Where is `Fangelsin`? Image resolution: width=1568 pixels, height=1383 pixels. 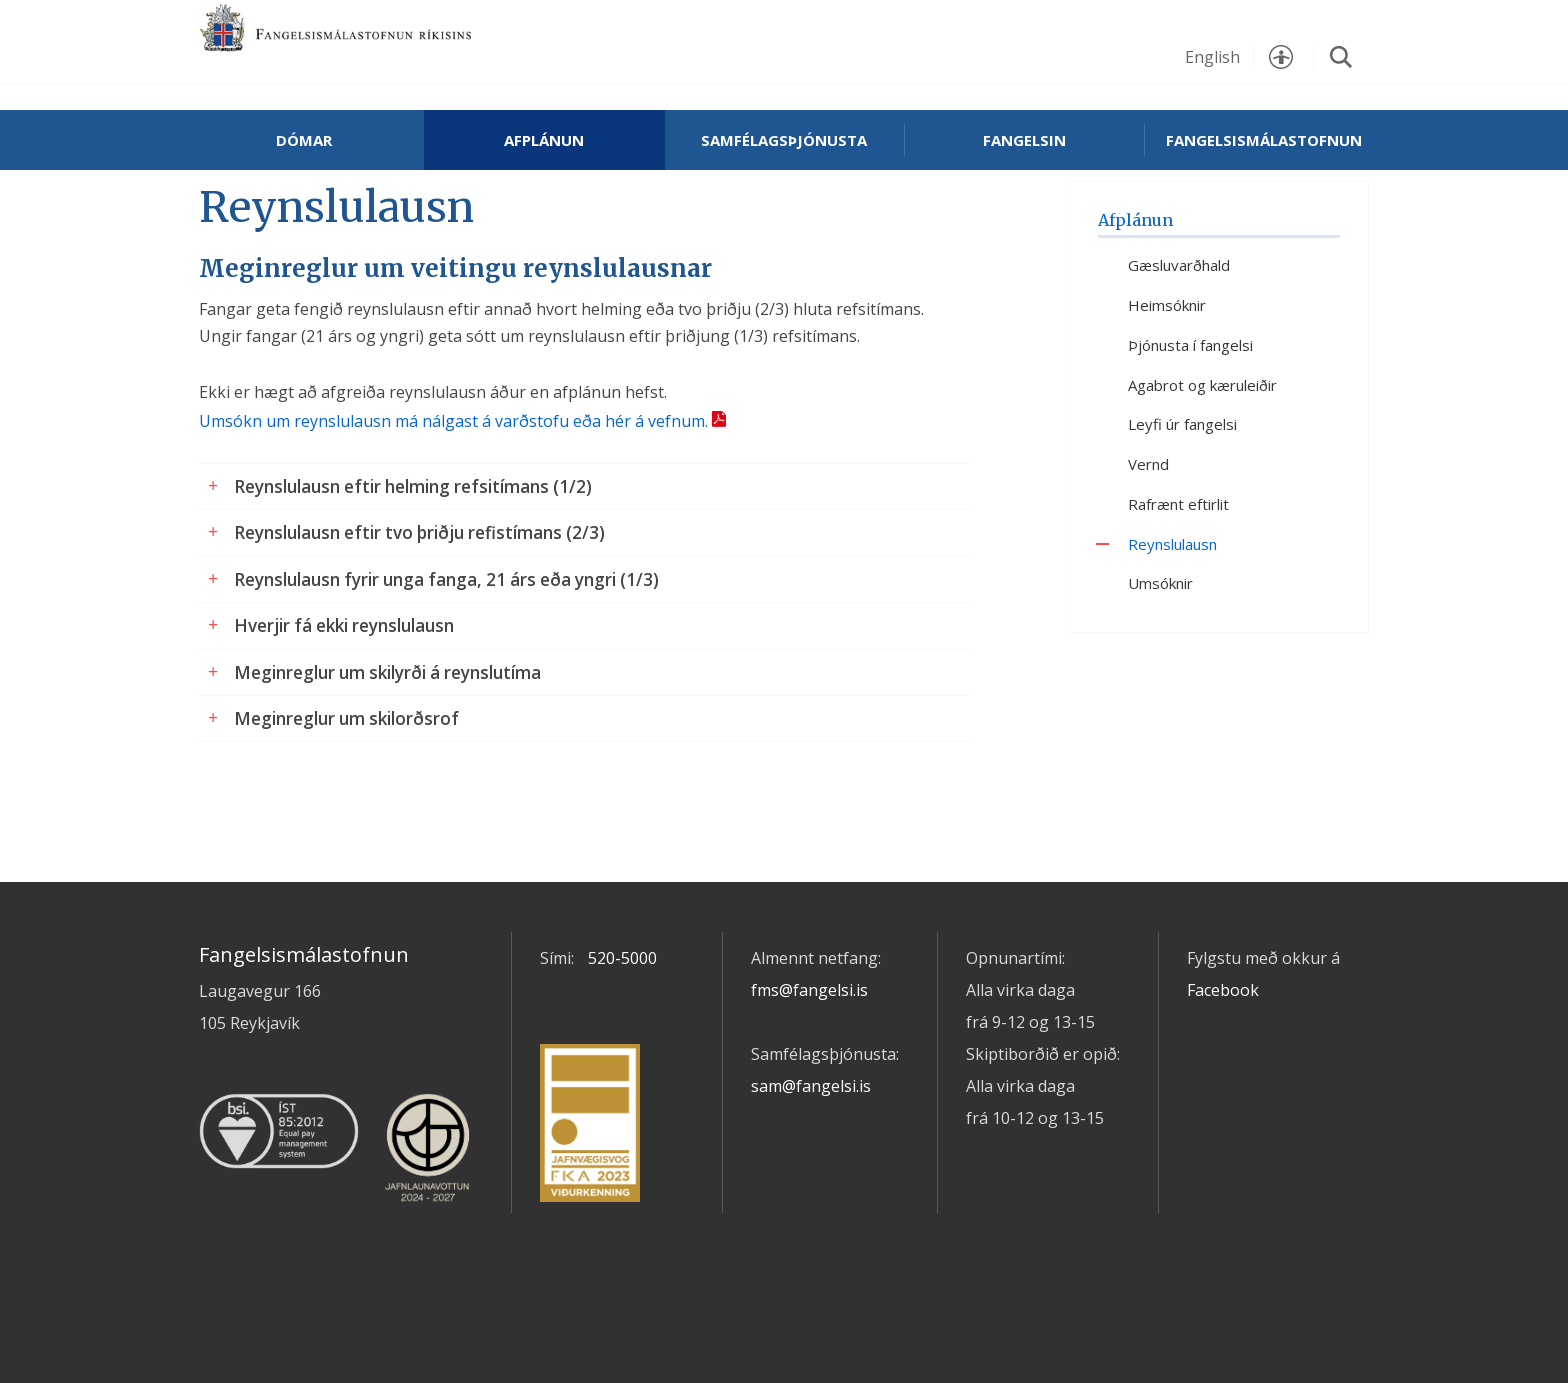 Fangelsin is located at coordinates (1024, 140).